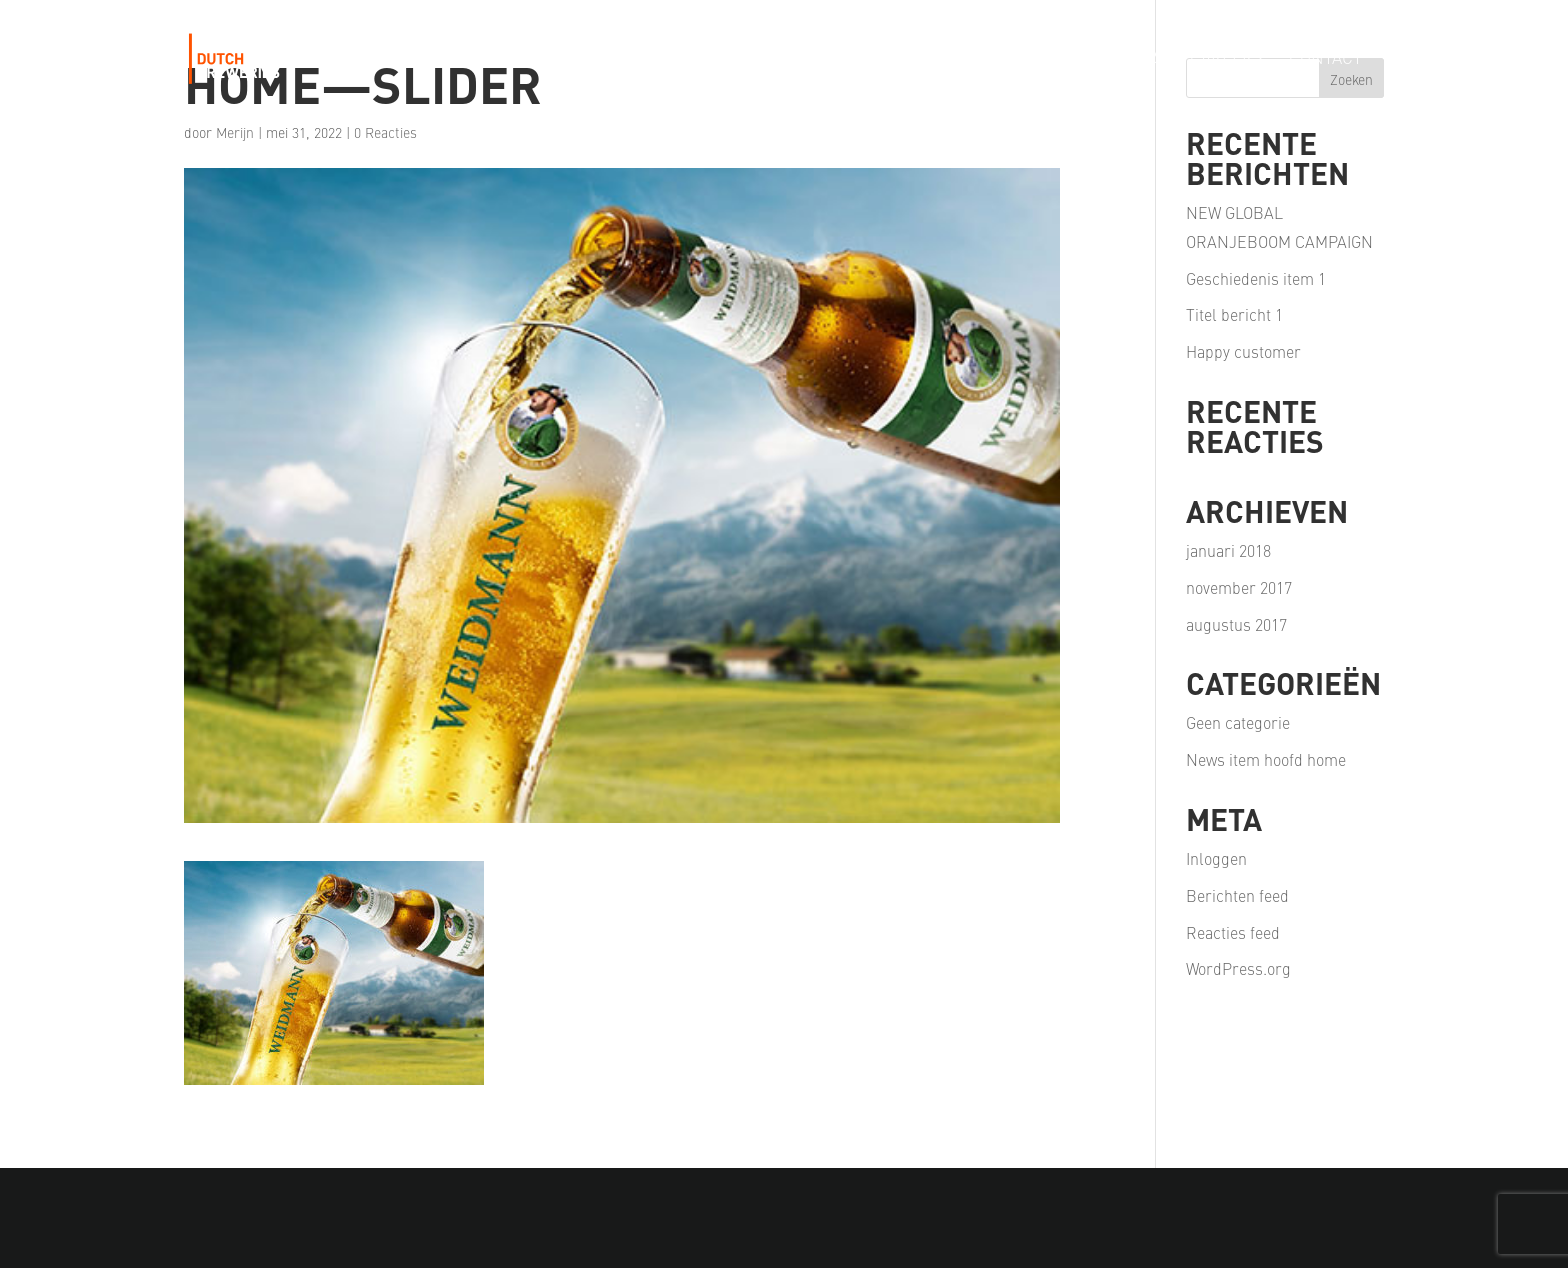 The width and height of the screenshot is (1568, 1268). I want to click on Reacties feed, so click(1233, 932).